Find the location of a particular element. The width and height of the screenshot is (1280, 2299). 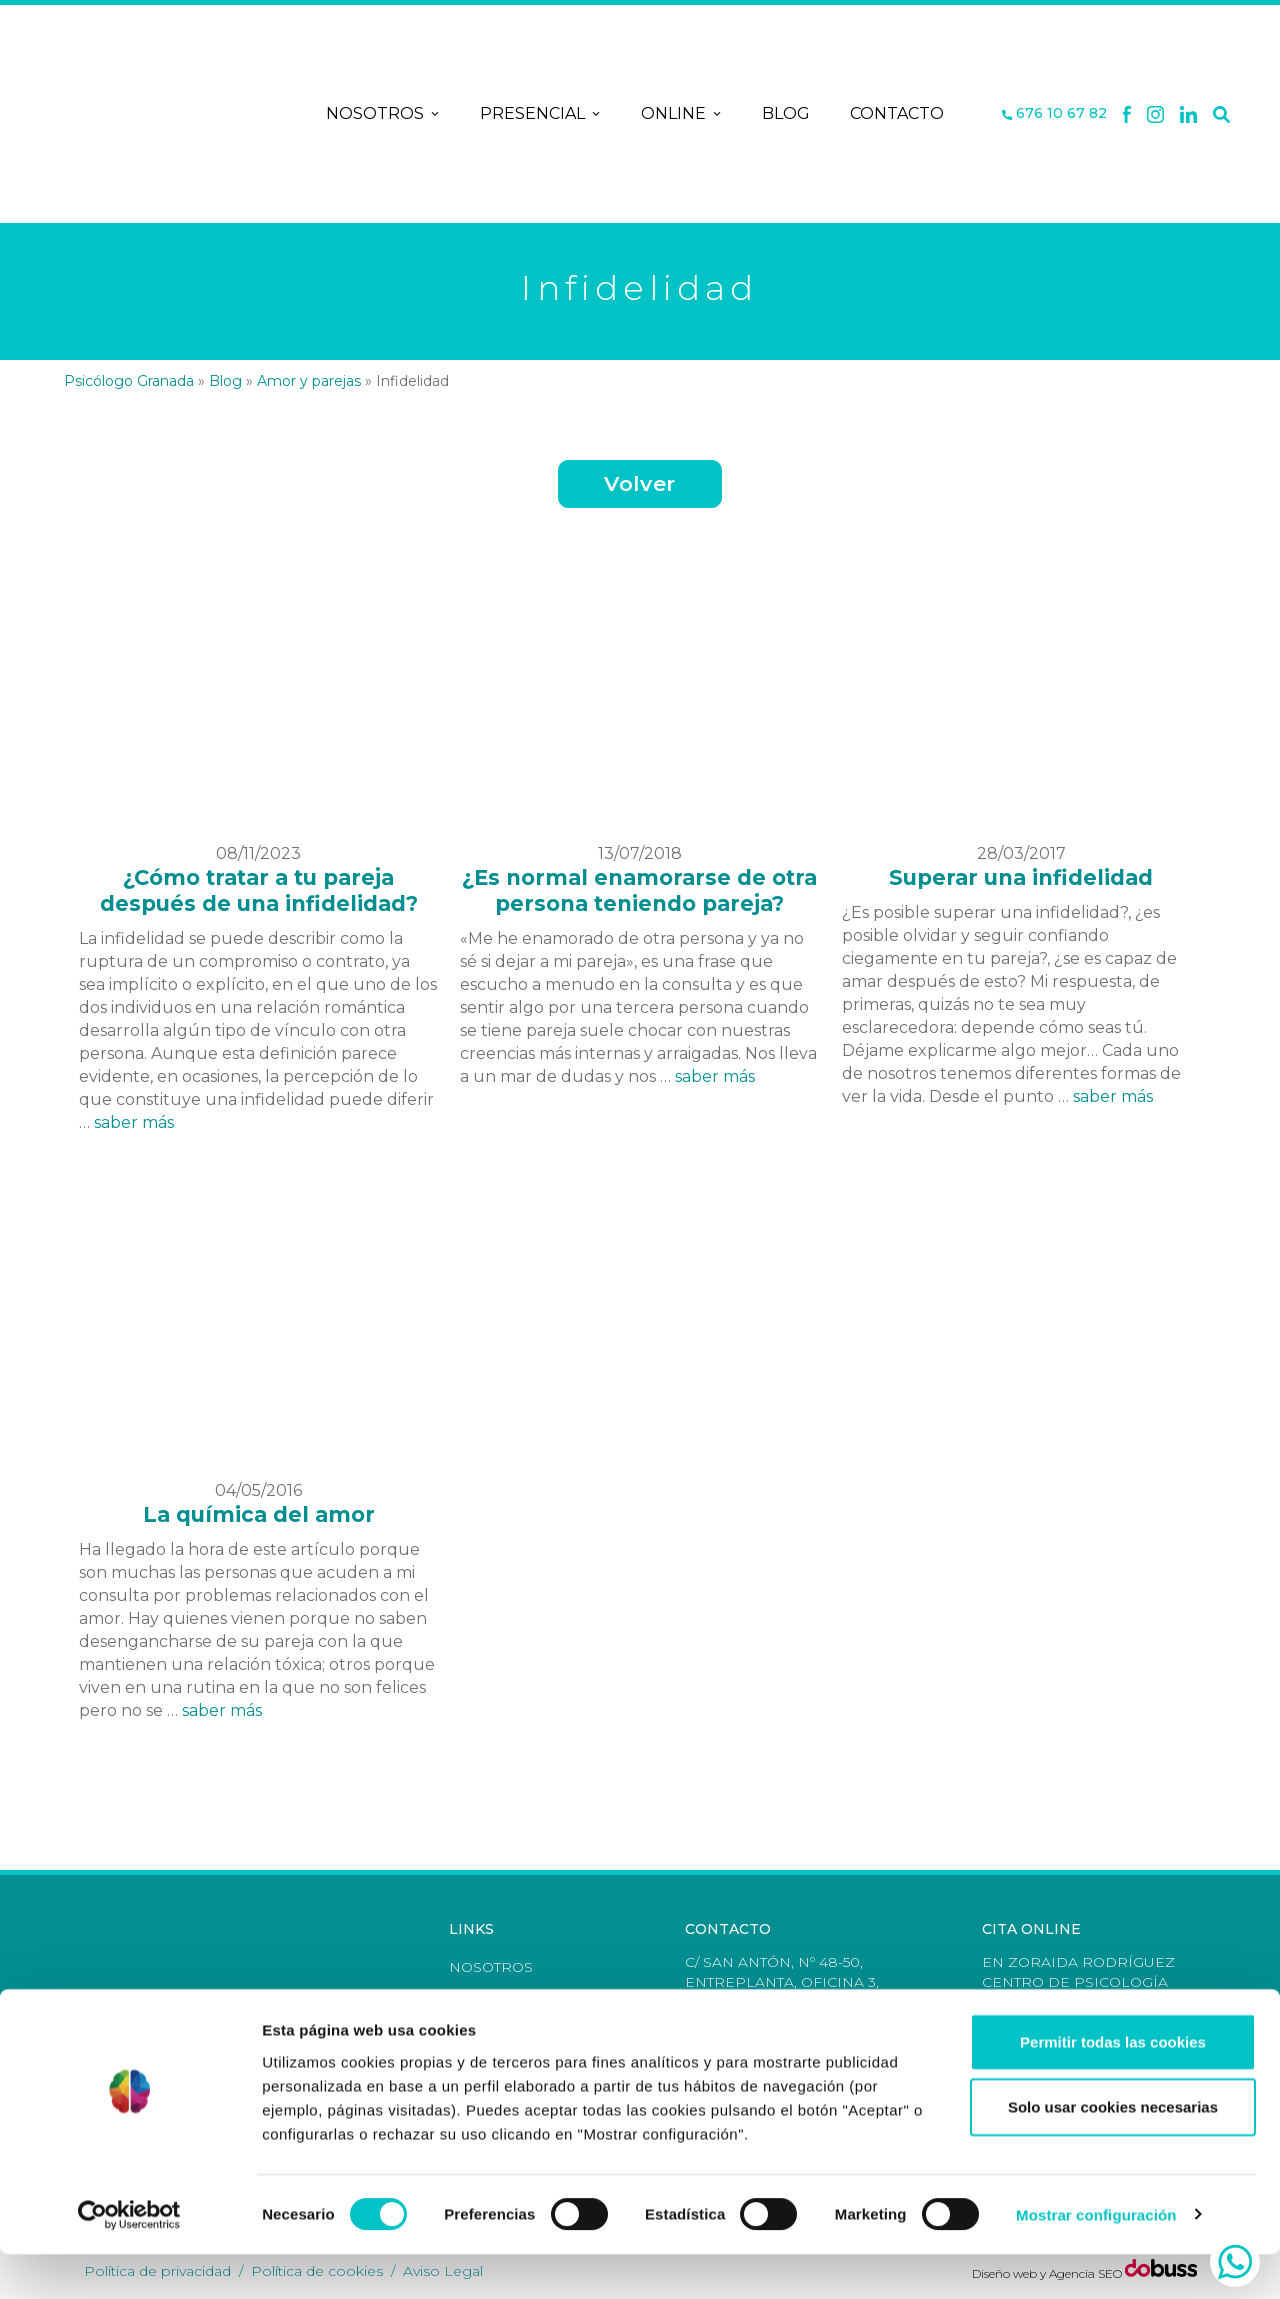

Solo usar cookies necesarias is located at coordinates (1113, 2152).